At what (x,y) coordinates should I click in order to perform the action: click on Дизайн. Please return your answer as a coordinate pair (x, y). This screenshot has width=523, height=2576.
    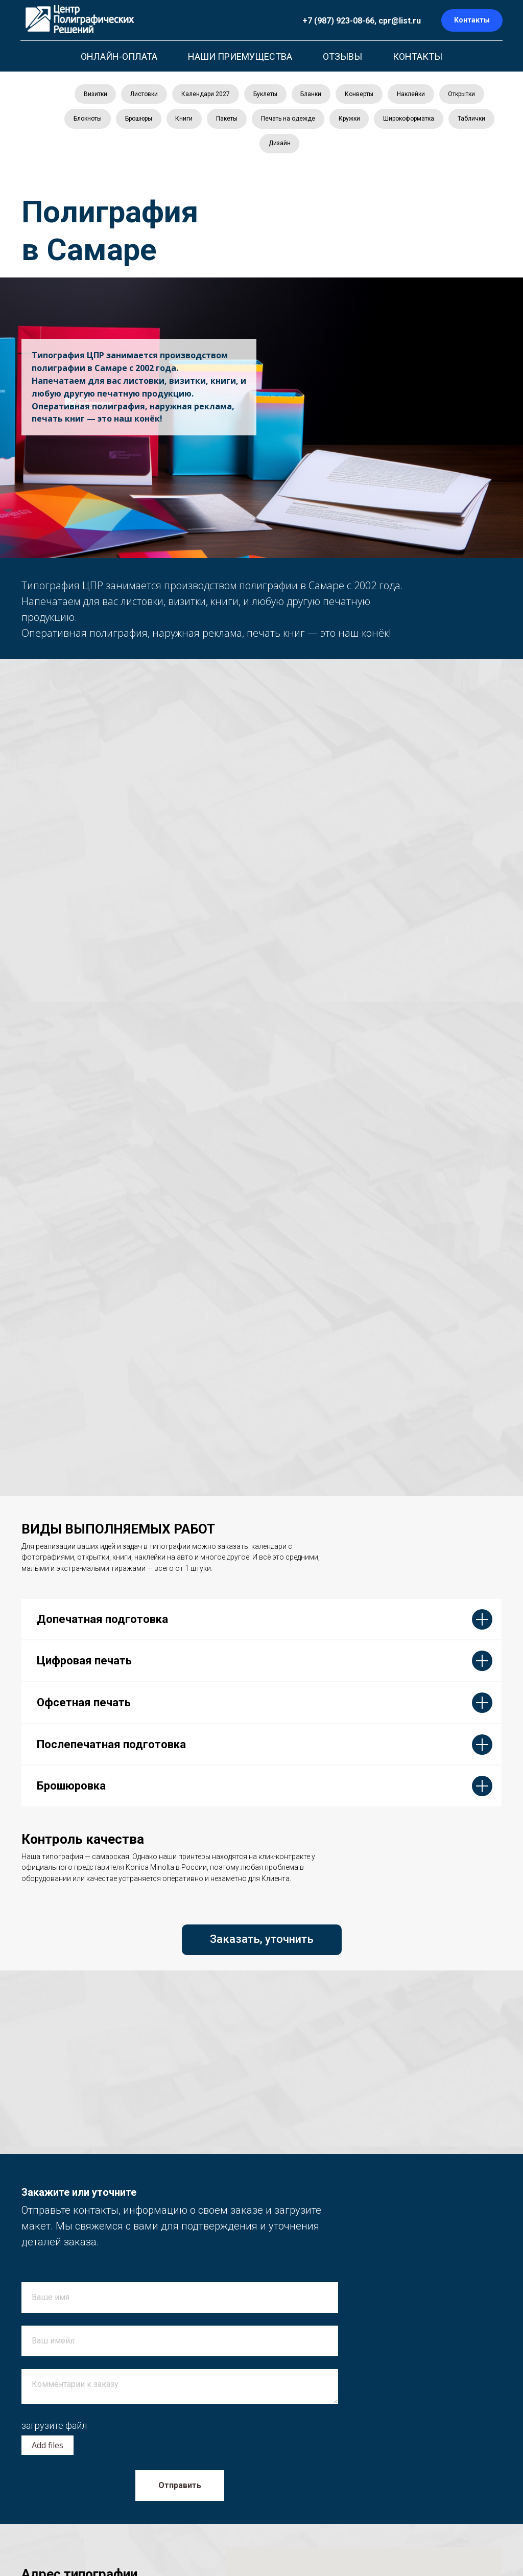
    Looking at the image, I should click on (306, 146).